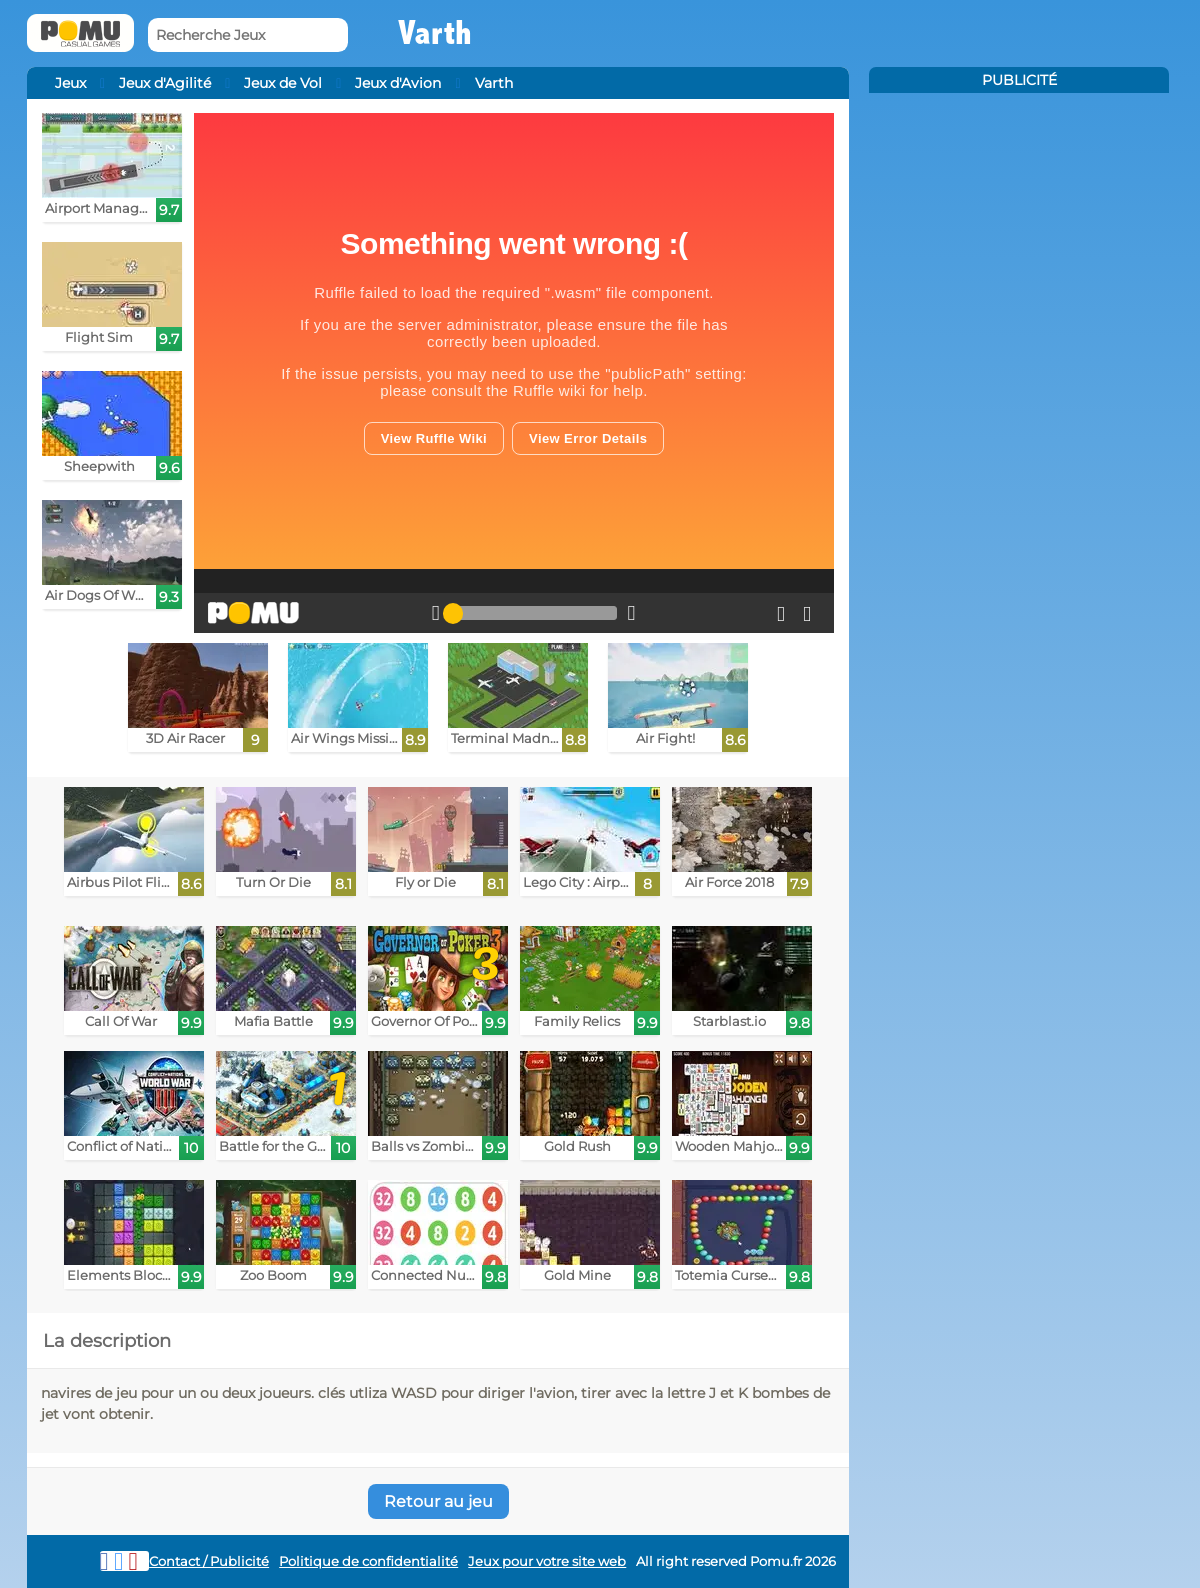 The height and width of the screenshot is (1588, 1200). I want to click on Jeux d'Agilité, so click(165, 83).